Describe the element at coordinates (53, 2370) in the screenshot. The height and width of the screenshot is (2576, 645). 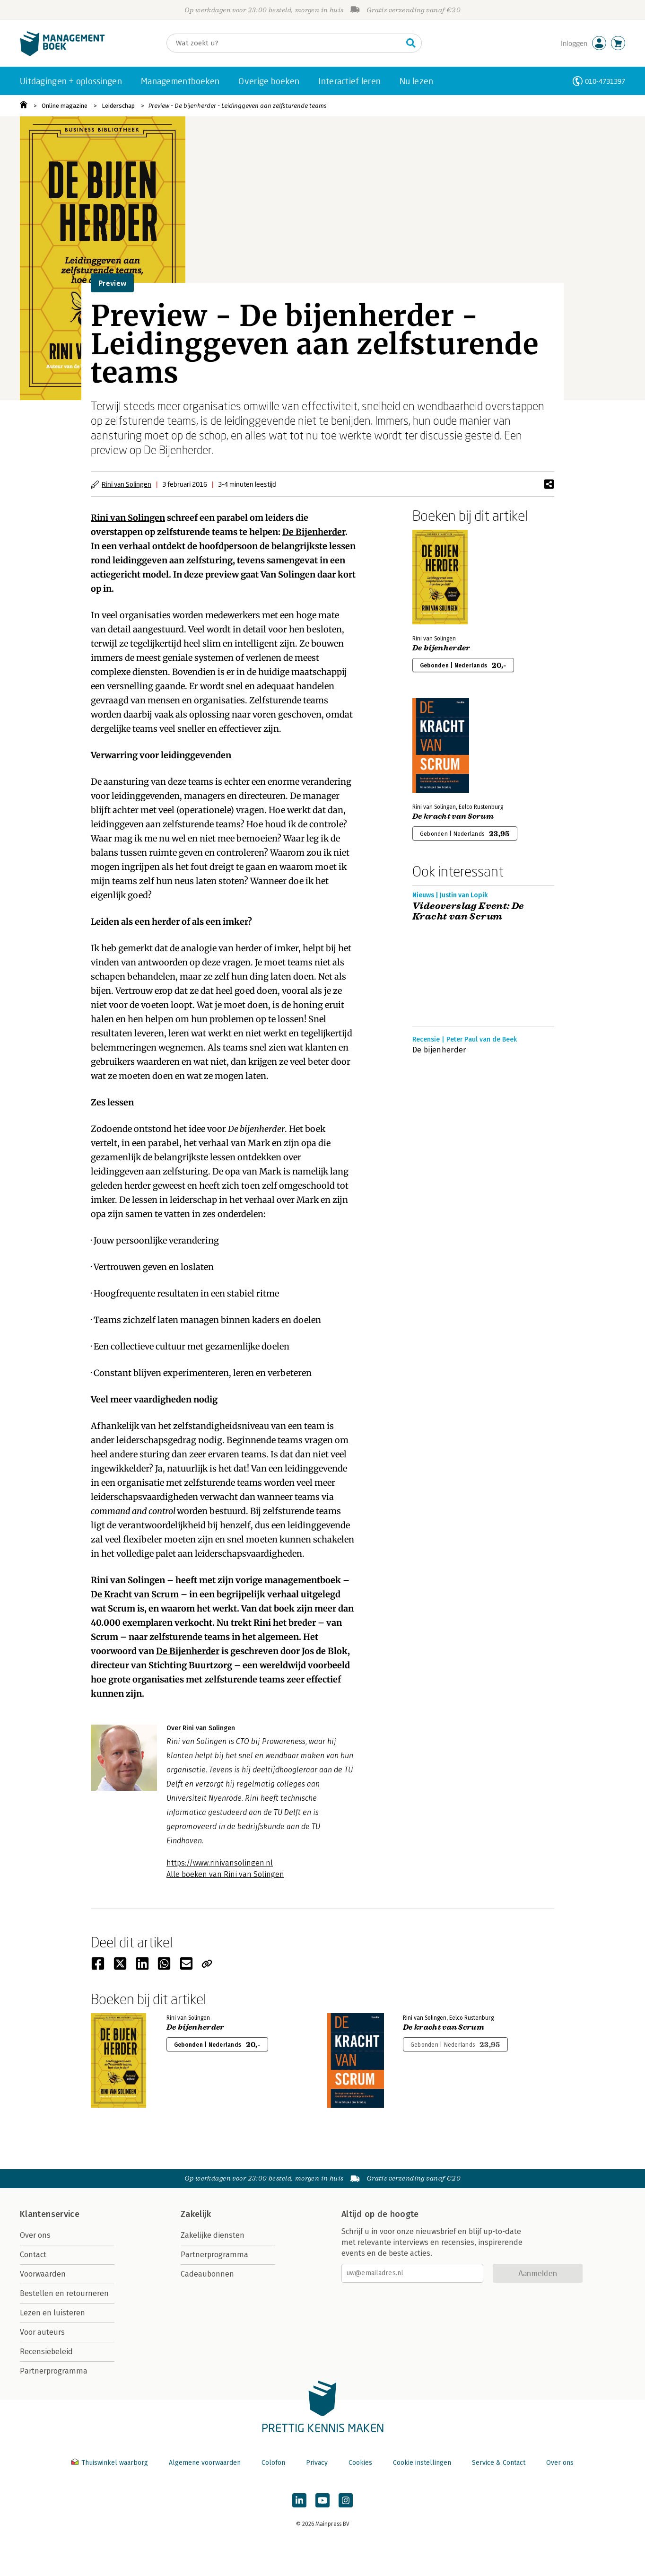
I see `Partnerprogramma` at that location.